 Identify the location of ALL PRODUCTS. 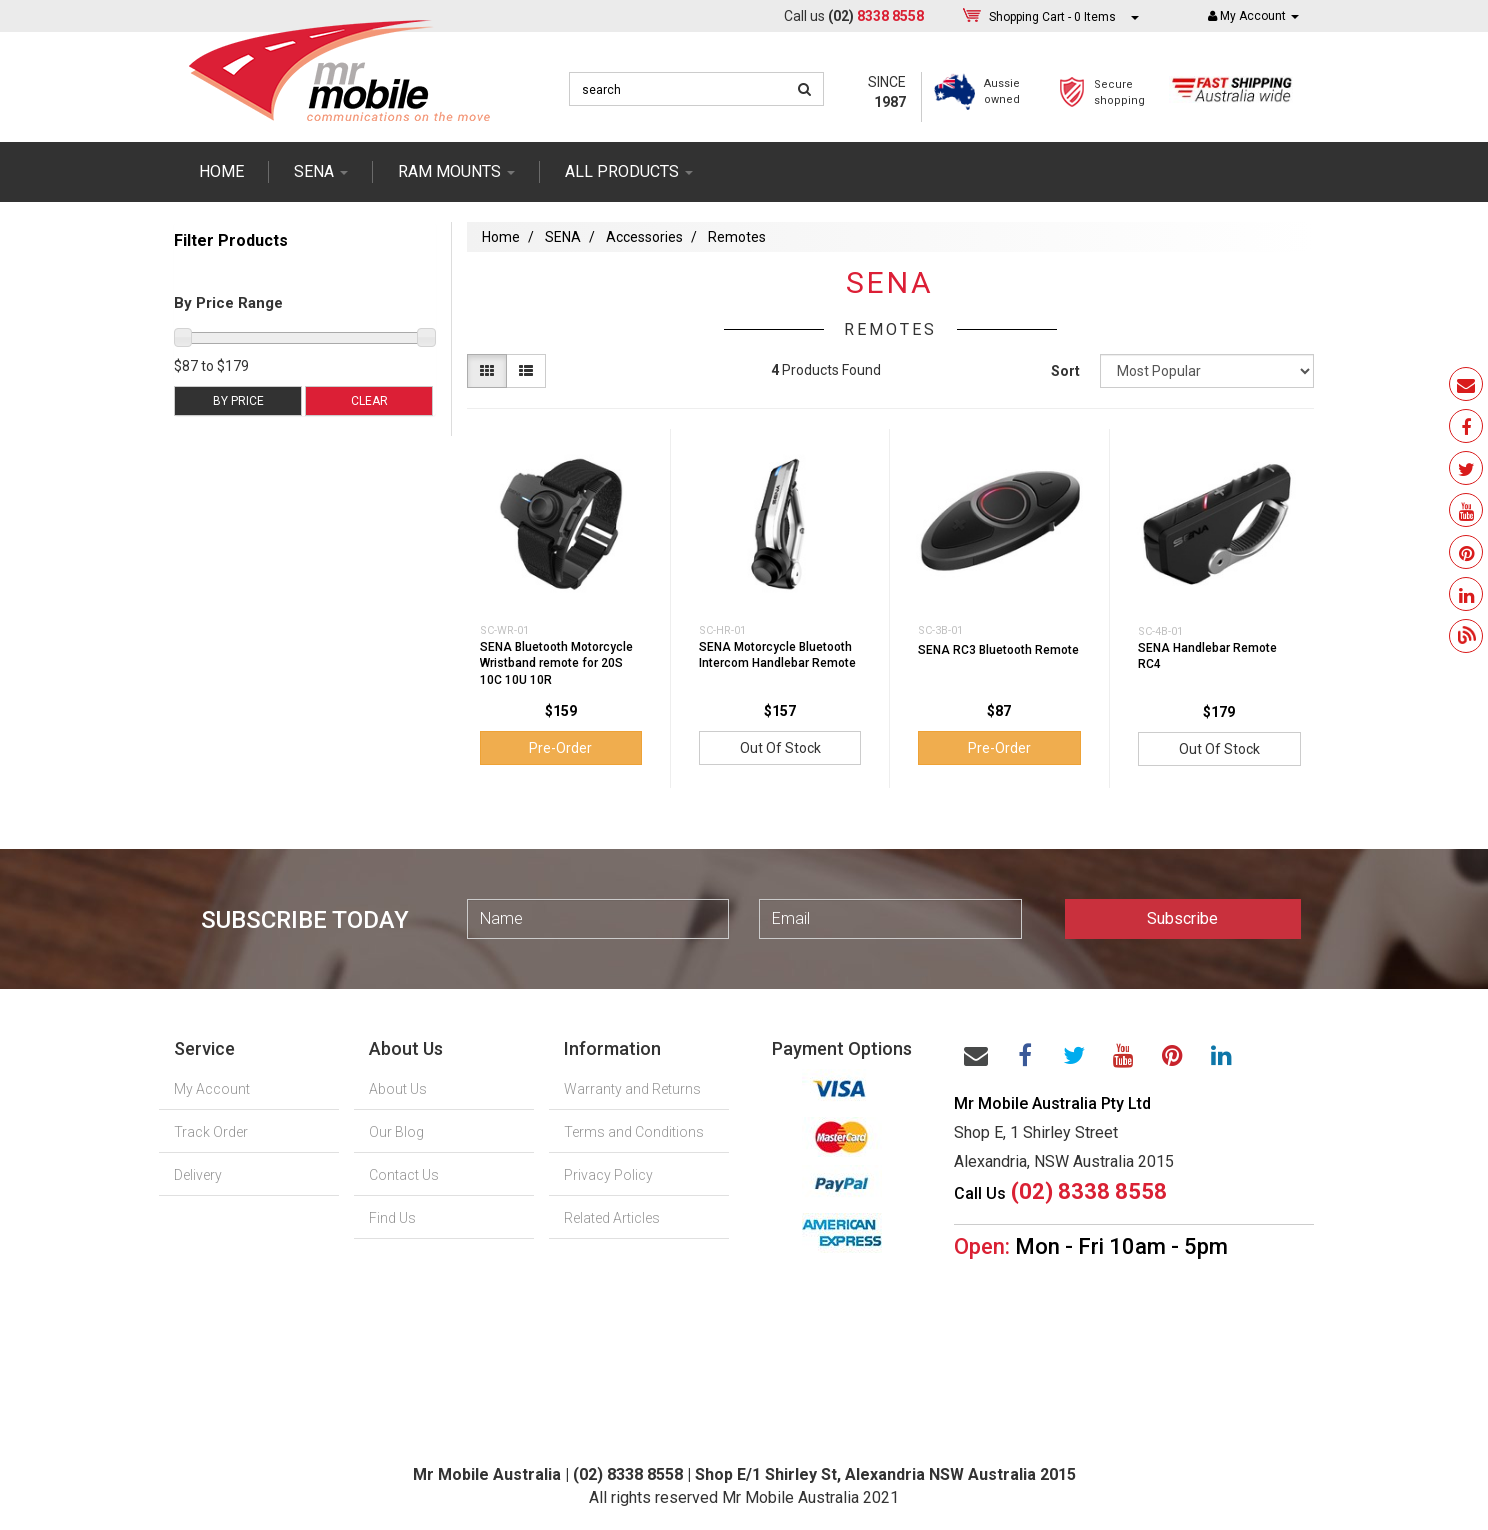
(629, 171).